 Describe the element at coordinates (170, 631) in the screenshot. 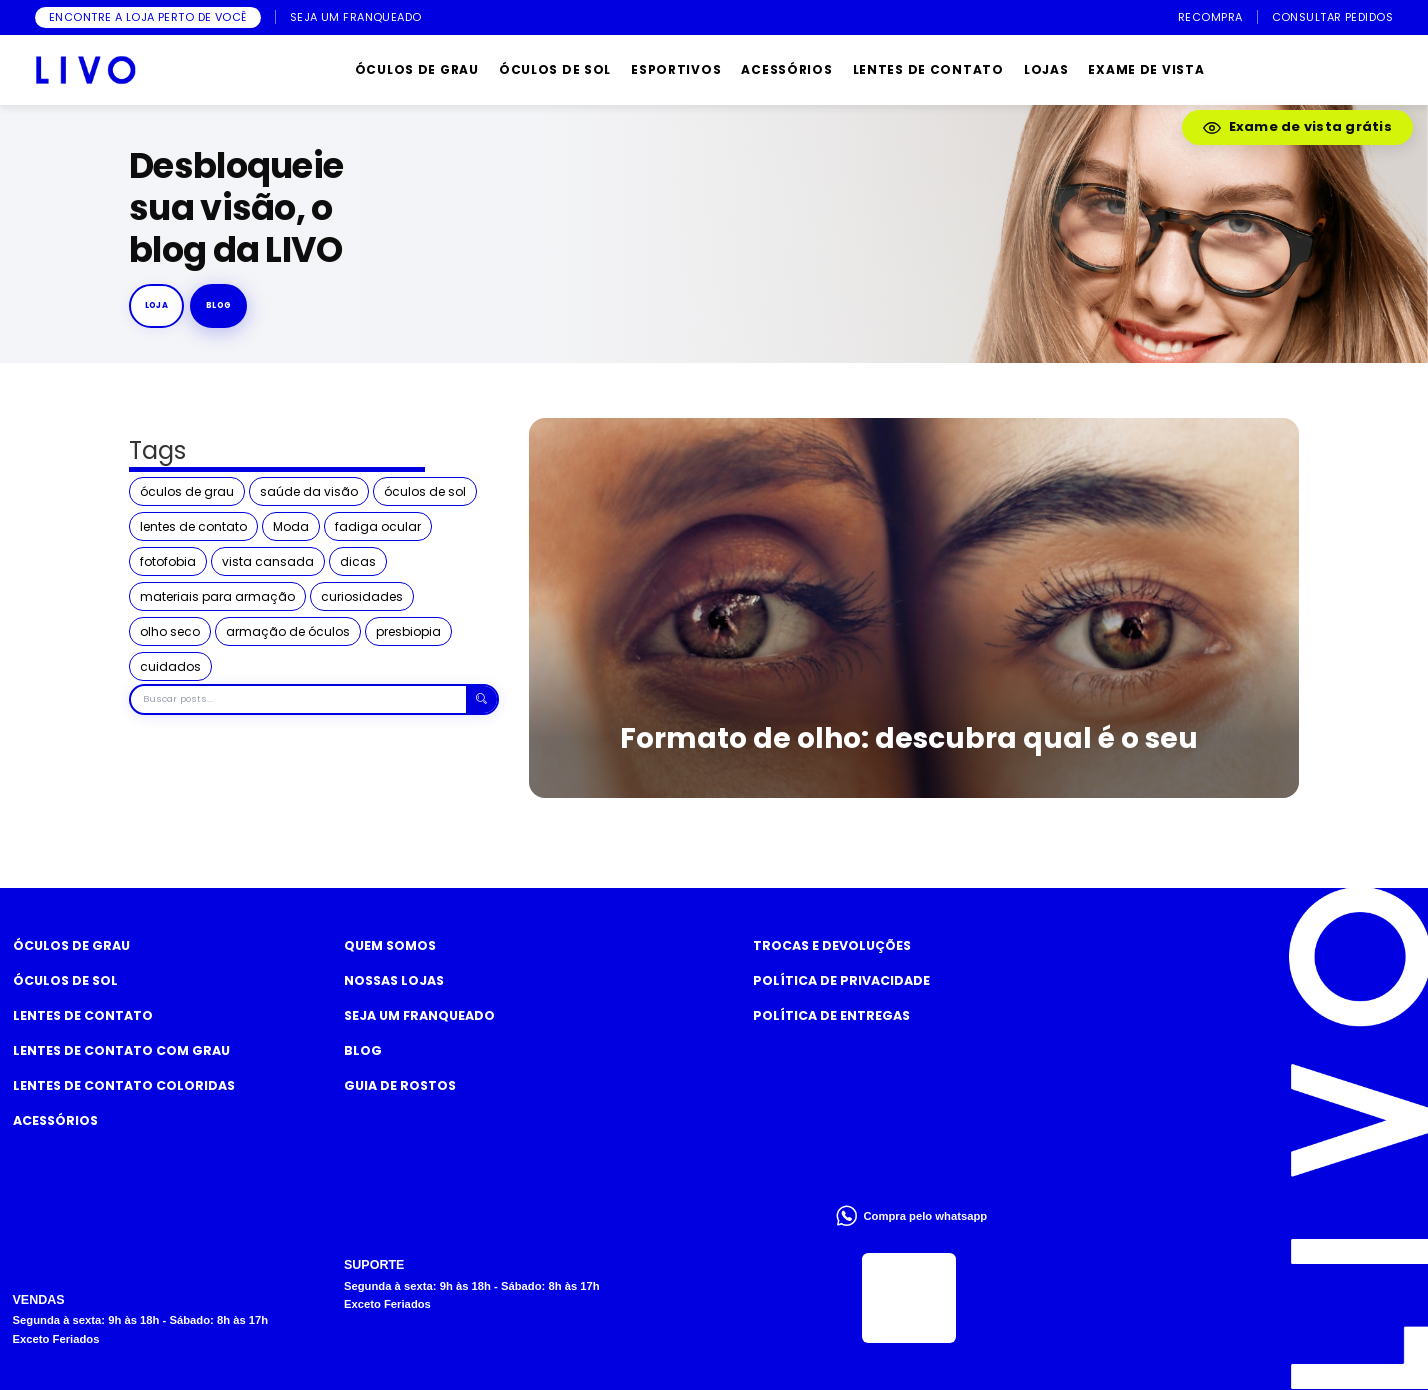

I see `olho seco` at that location.